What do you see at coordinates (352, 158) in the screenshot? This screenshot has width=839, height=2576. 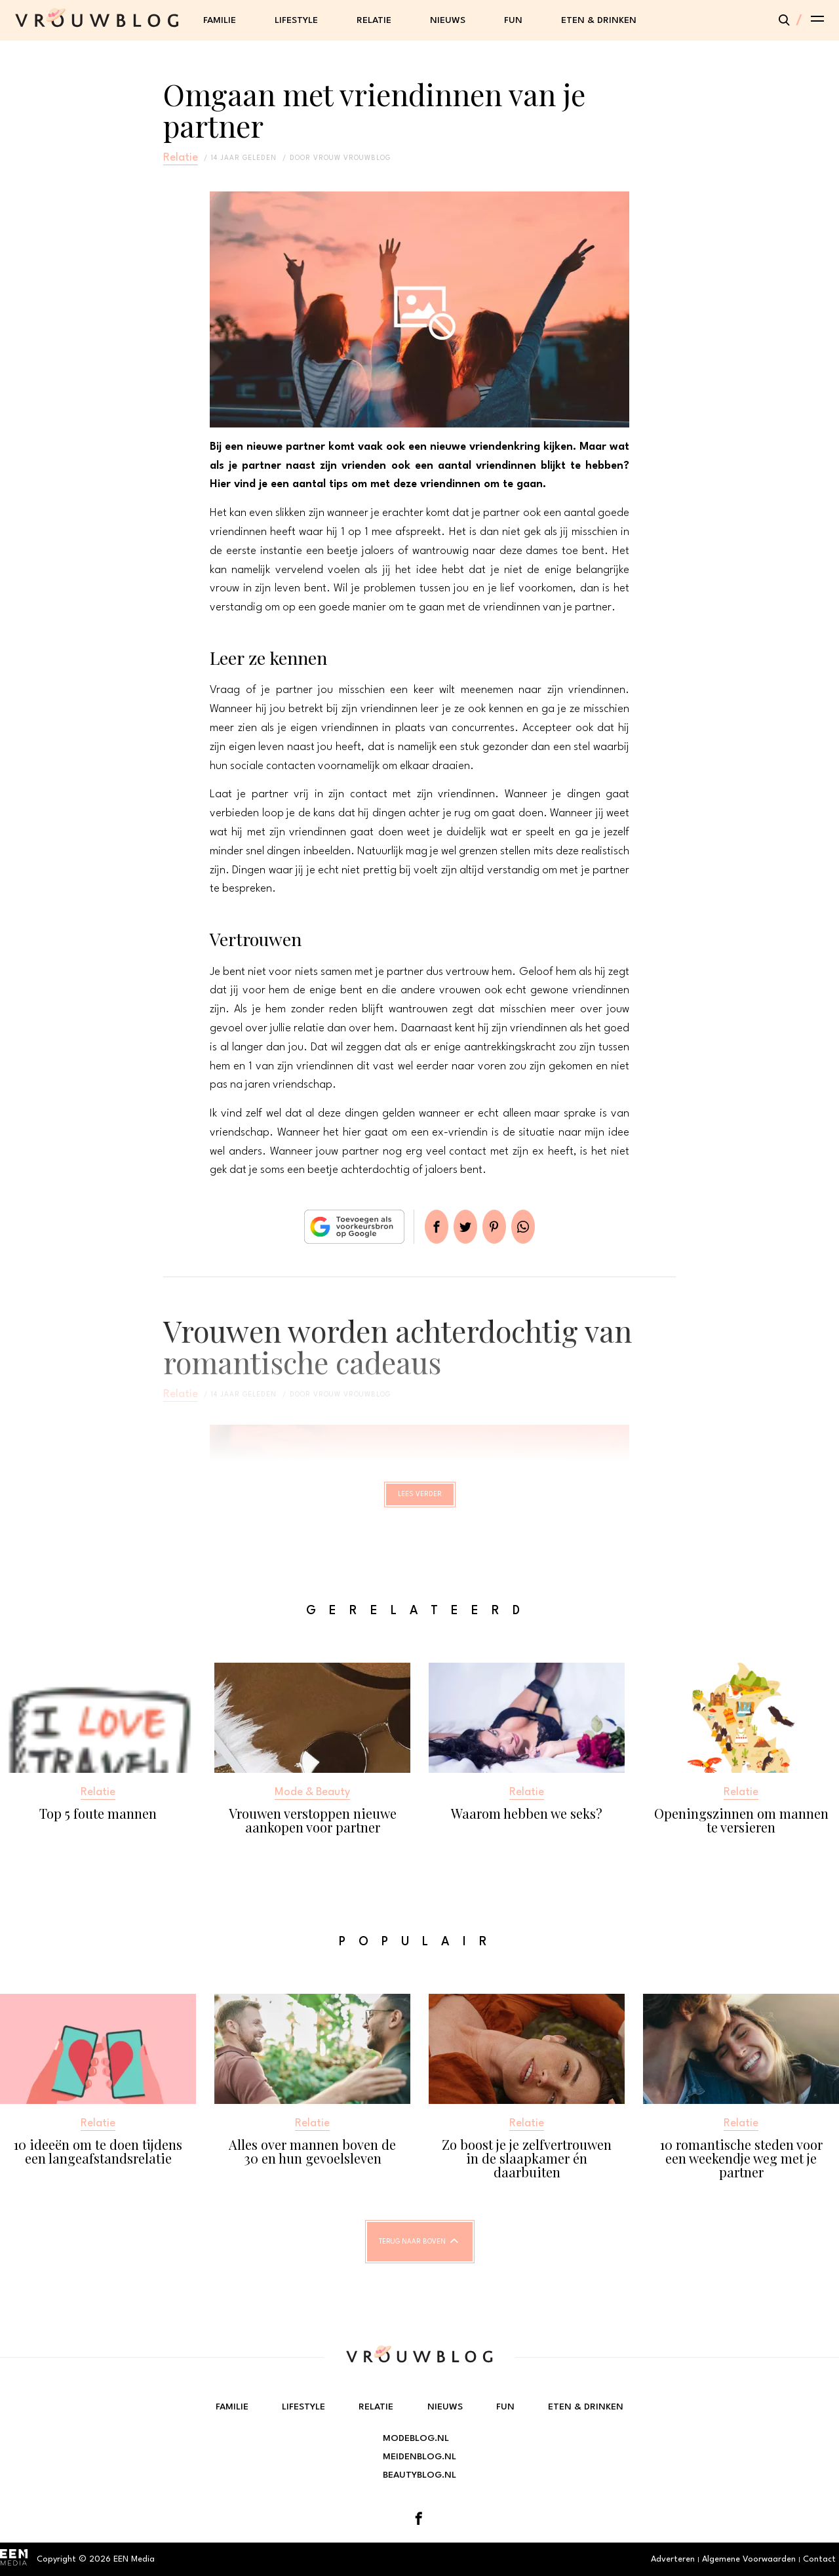 I see `vrouw vrouwblog` at bounding box center [352, 158].